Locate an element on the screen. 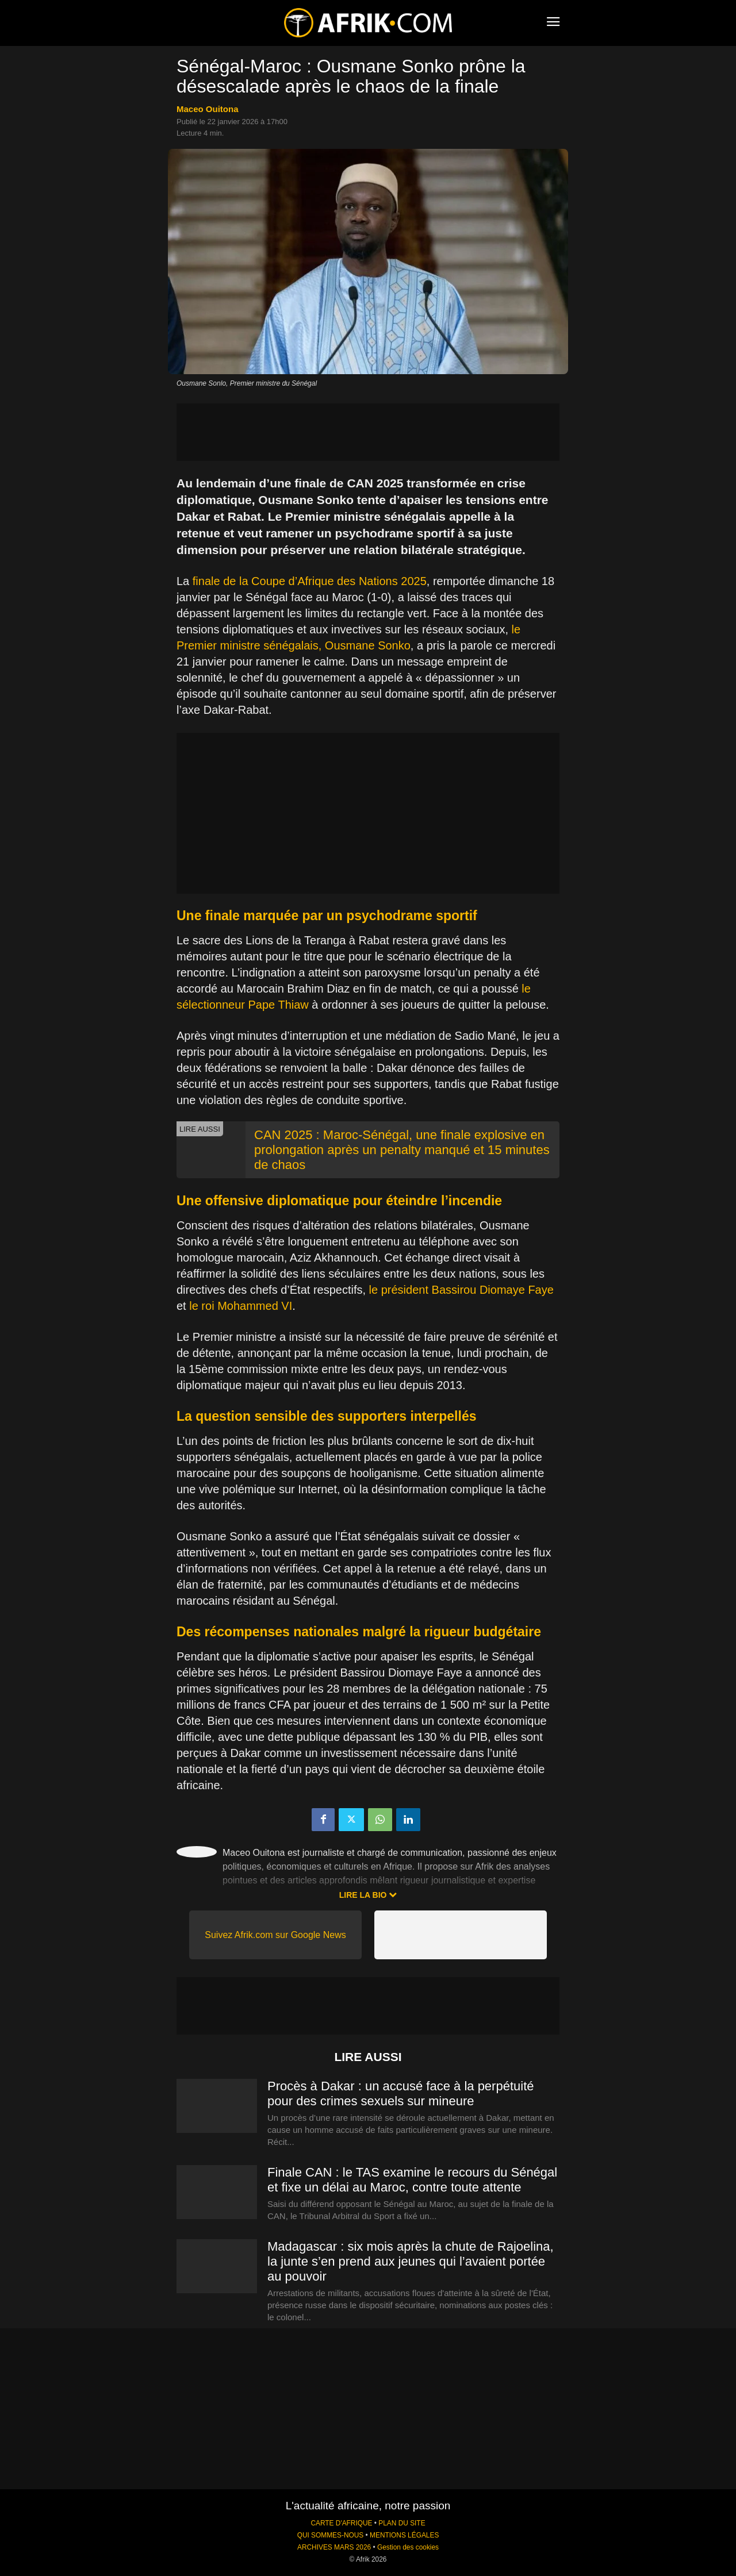  ARCHIVES MARS 2026 is located at coordinates (334, 2547).